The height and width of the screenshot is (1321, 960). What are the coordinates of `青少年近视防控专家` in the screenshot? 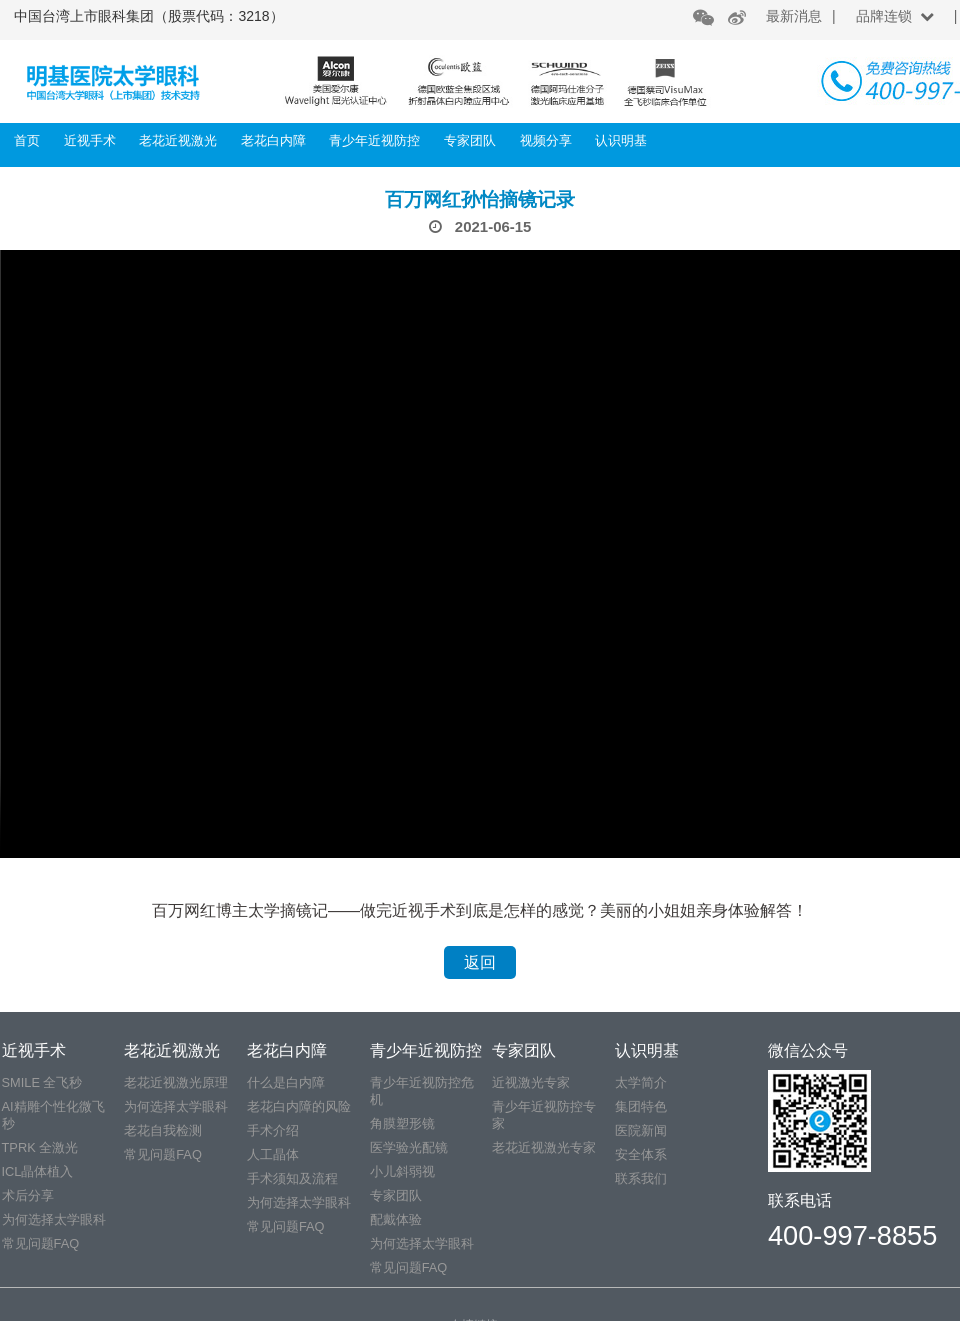 It's located at (544, 1115).